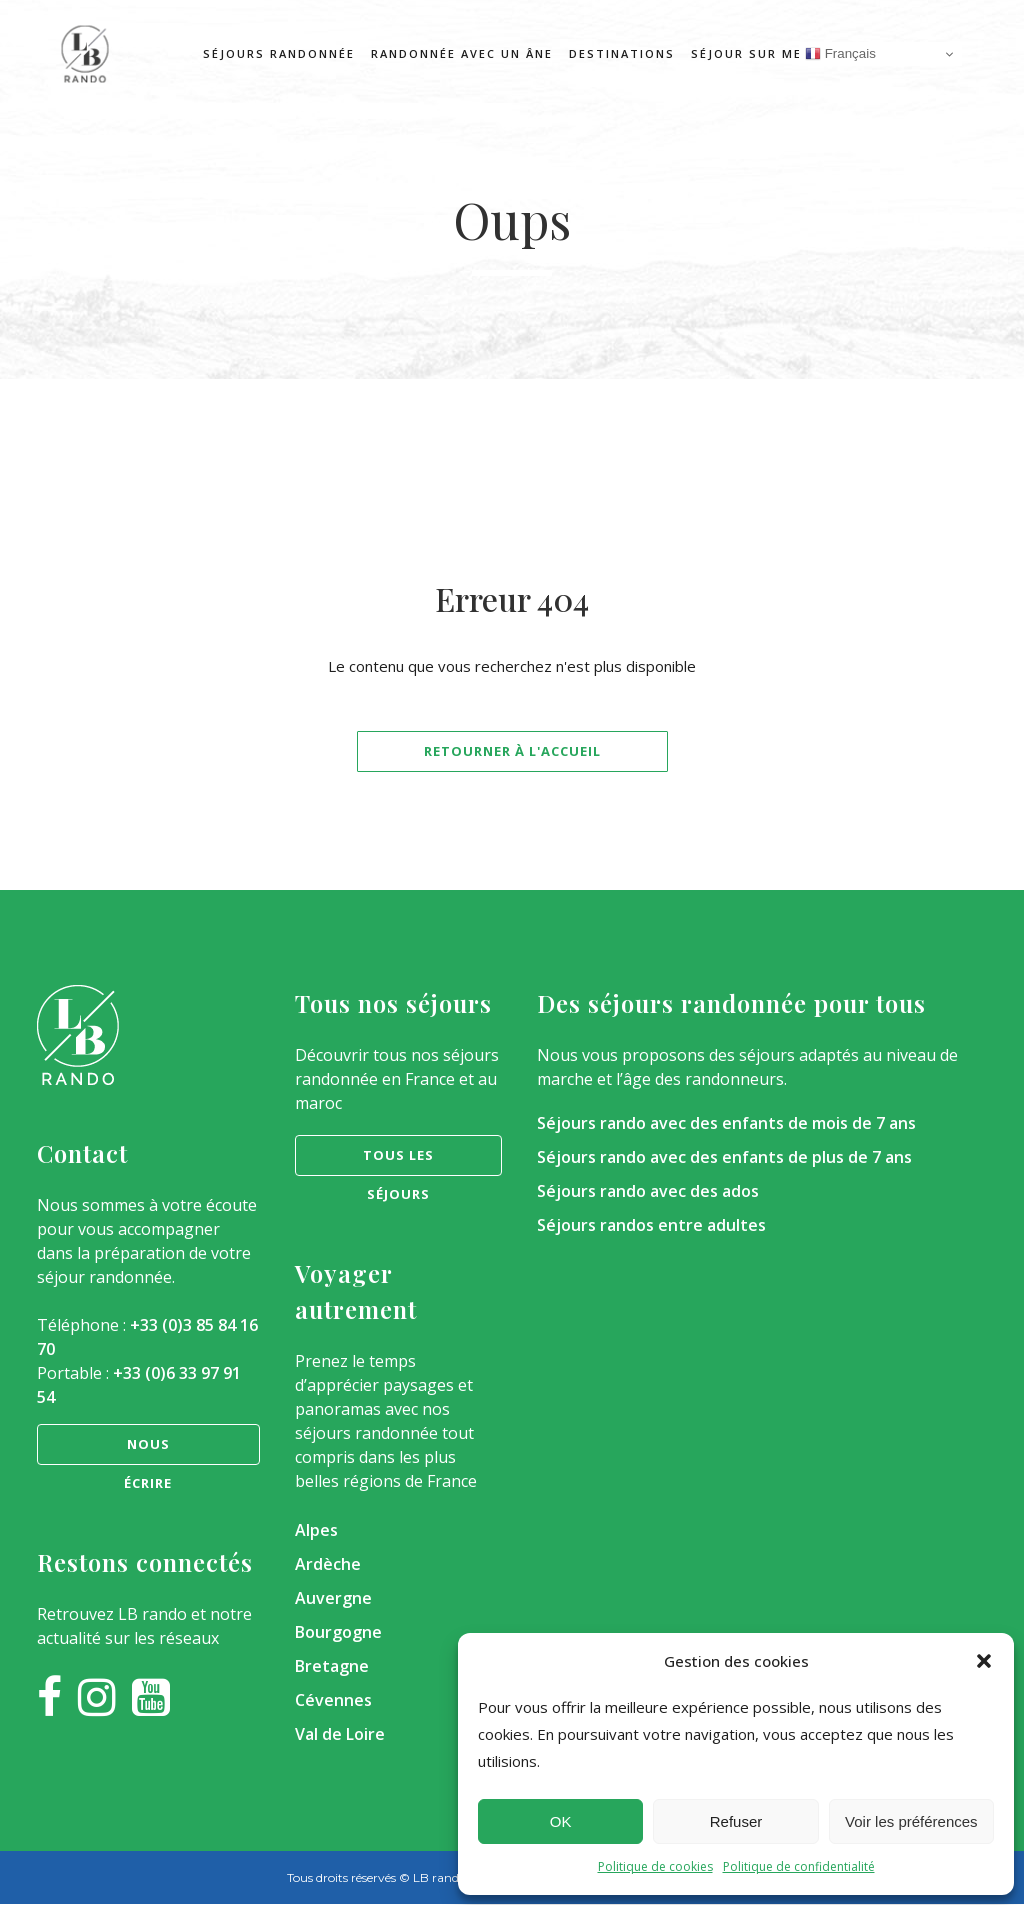 Image resolution: width=1024 pixels, height=1905 pixels. Describe the element at coordinates (333, 1700) in the screenshot. I see `Cévennes` at that location.